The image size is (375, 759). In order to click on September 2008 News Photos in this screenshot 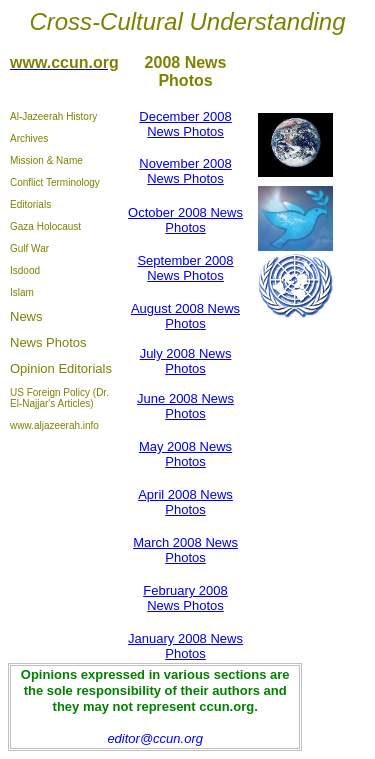, I will do `click(185, 268)`.